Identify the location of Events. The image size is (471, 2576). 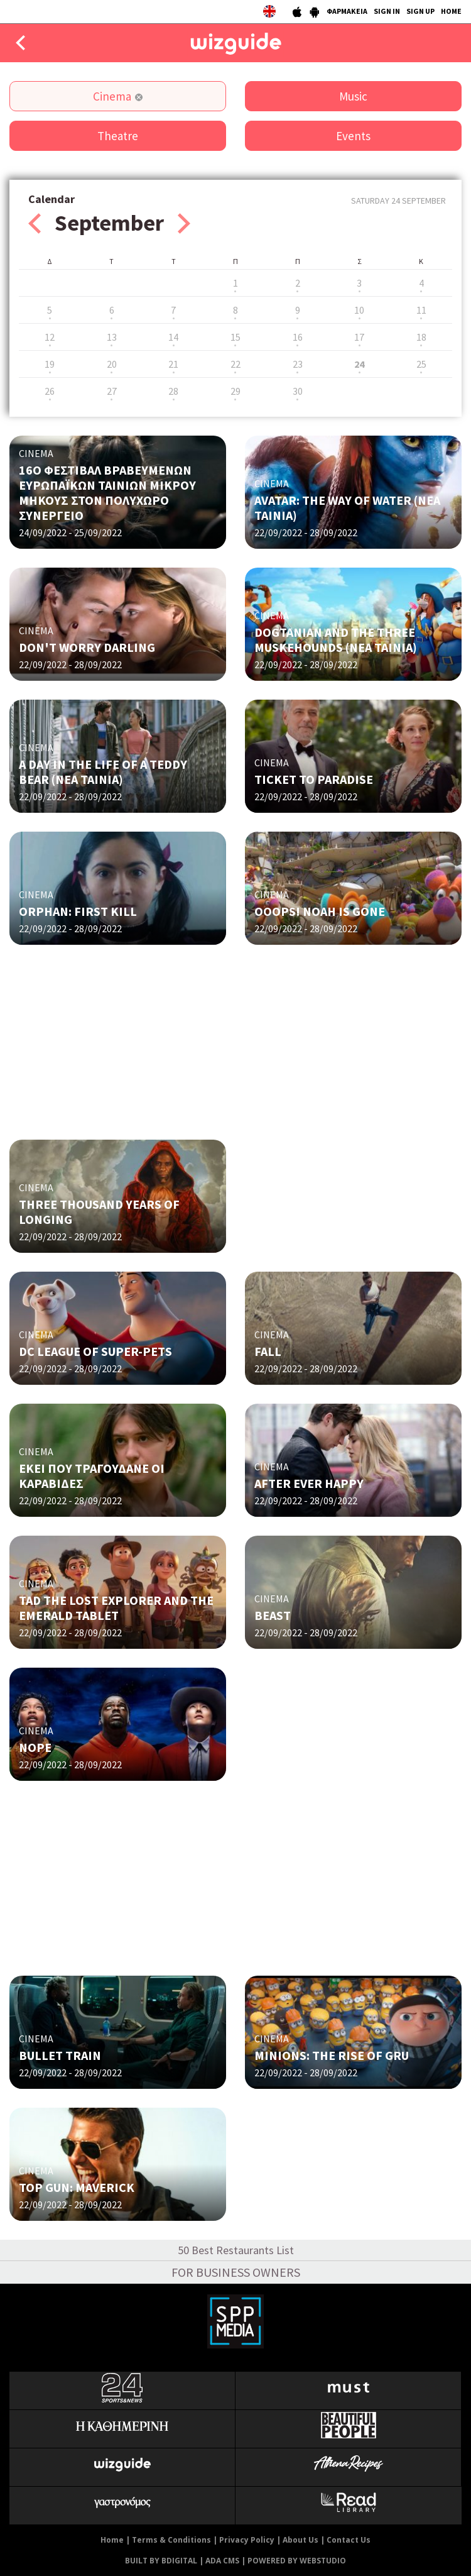
(353, 135).